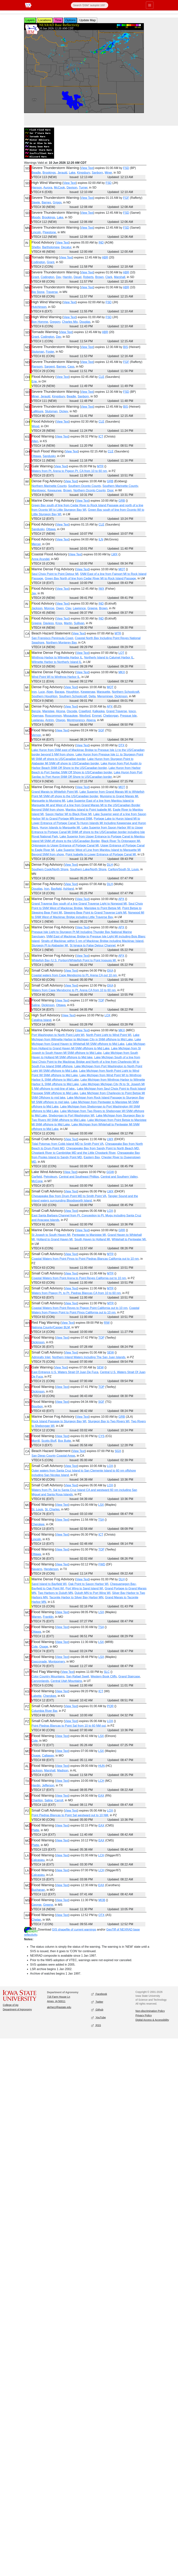 This screenshot has height=2576, width=178. I want to click on TSA, so click(101, 1528).